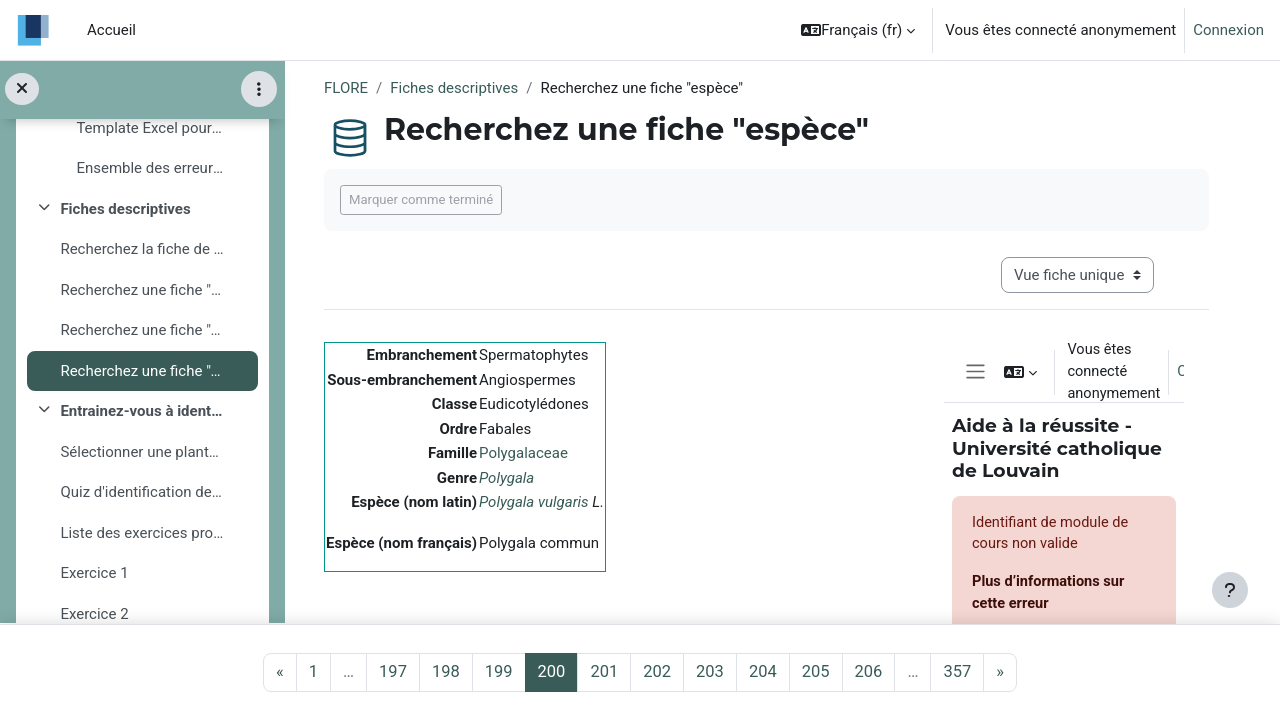 This screenshot has height=720, width=1280. What do you see at coordinates (94, 614) in the screenshot?
I see `Exercice 2` at bounding box center [94, 614].